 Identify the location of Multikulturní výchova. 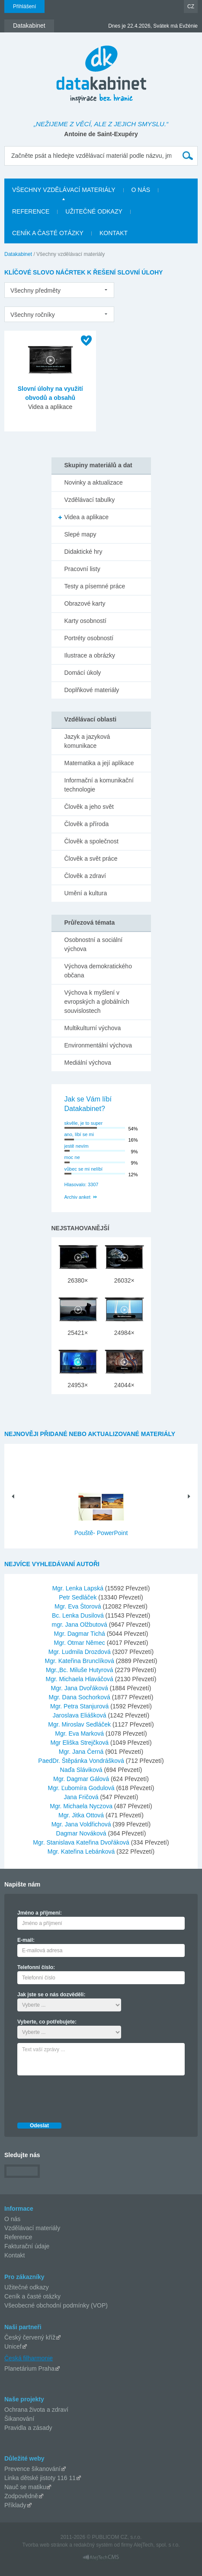
(92, 1028).